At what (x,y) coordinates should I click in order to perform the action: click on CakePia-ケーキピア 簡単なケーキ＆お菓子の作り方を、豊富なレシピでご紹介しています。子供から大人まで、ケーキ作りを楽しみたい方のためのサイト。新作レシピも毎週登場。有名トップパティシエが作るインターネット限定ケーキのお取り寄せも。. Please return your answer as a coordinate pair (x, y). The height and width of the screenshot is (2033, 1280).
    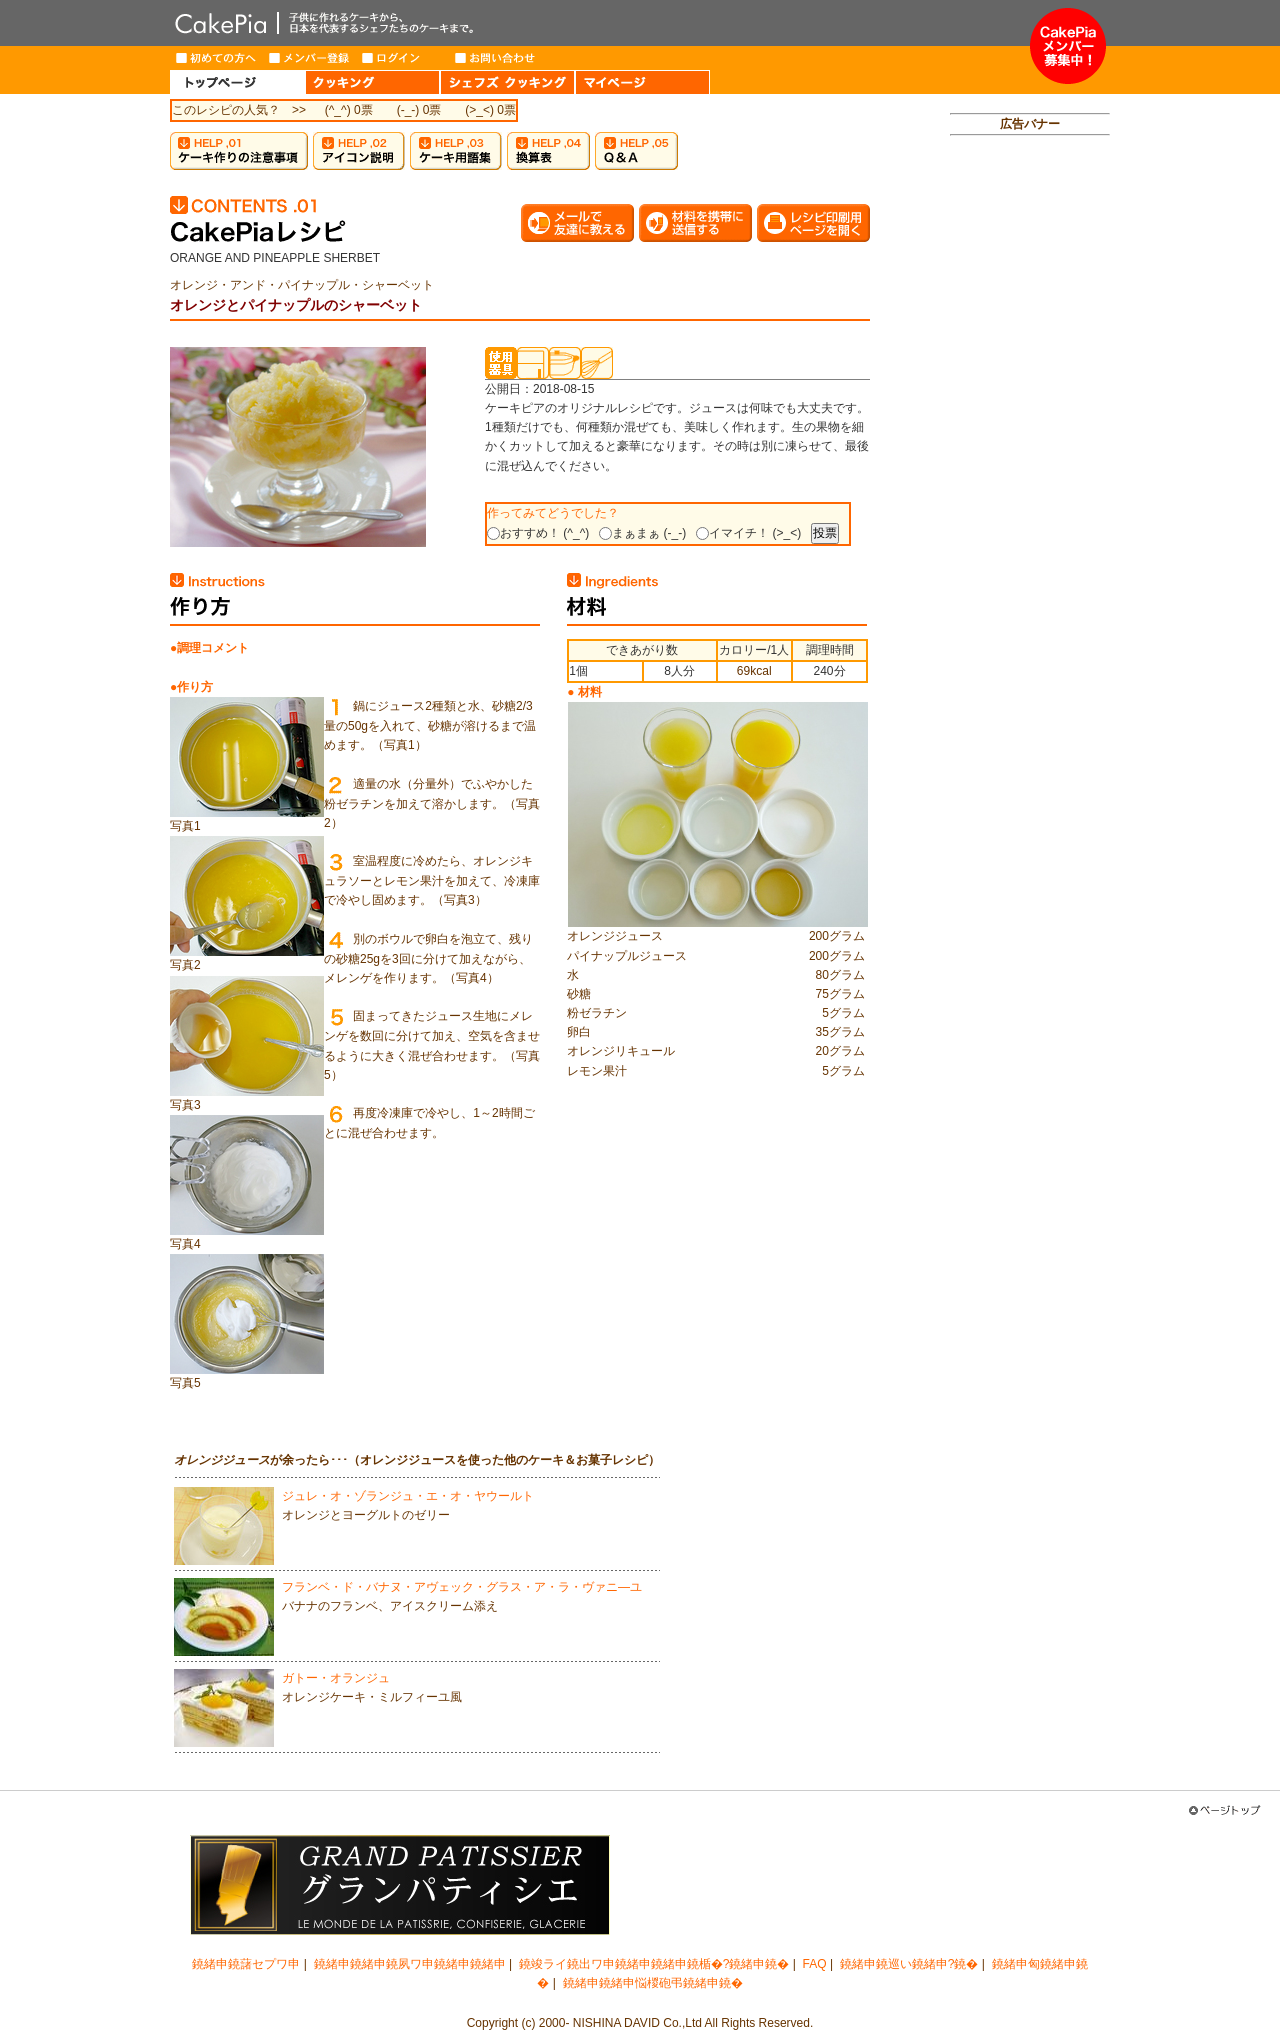
    Looking at the image, I should click on (600, 23).